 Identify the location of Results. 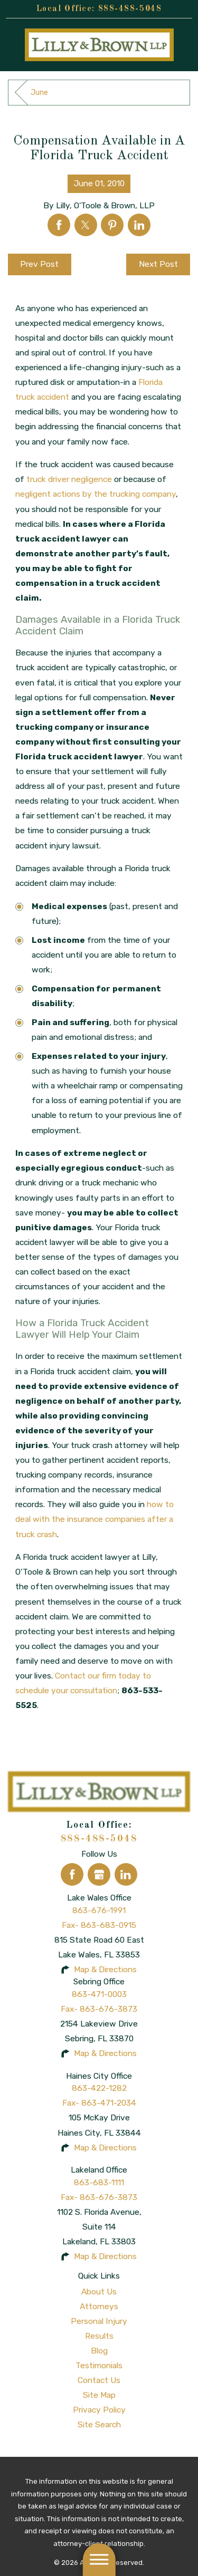
(99, 2336).